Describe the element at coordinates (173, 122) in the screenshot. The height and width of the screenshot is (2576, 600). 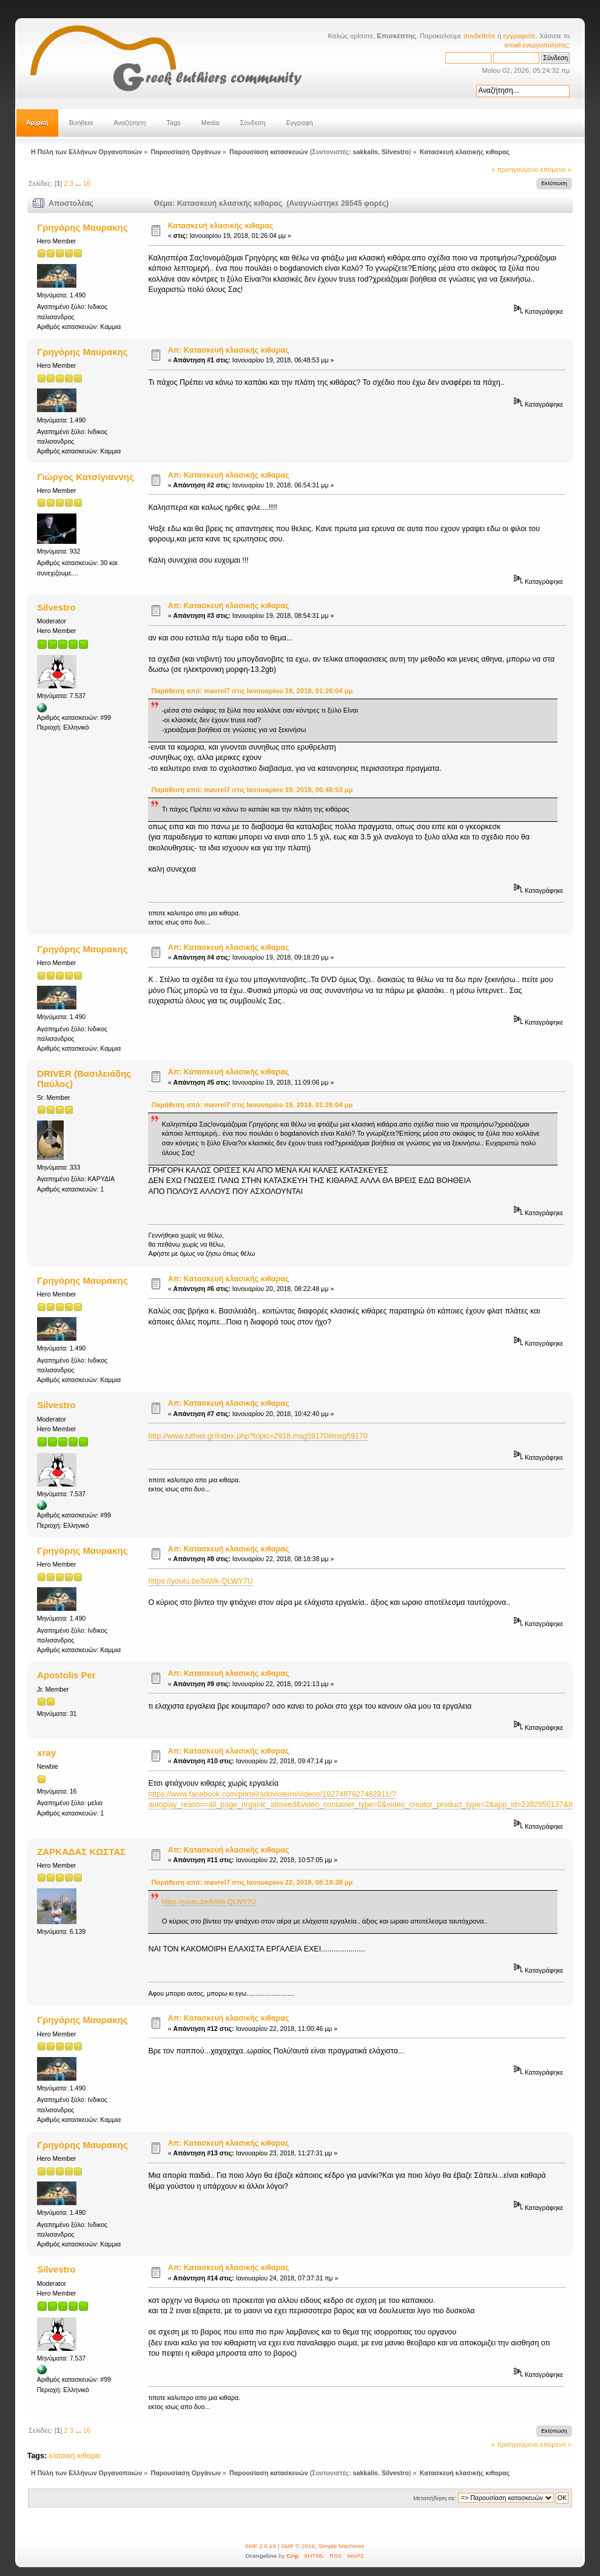
I see `Tags` at that location.